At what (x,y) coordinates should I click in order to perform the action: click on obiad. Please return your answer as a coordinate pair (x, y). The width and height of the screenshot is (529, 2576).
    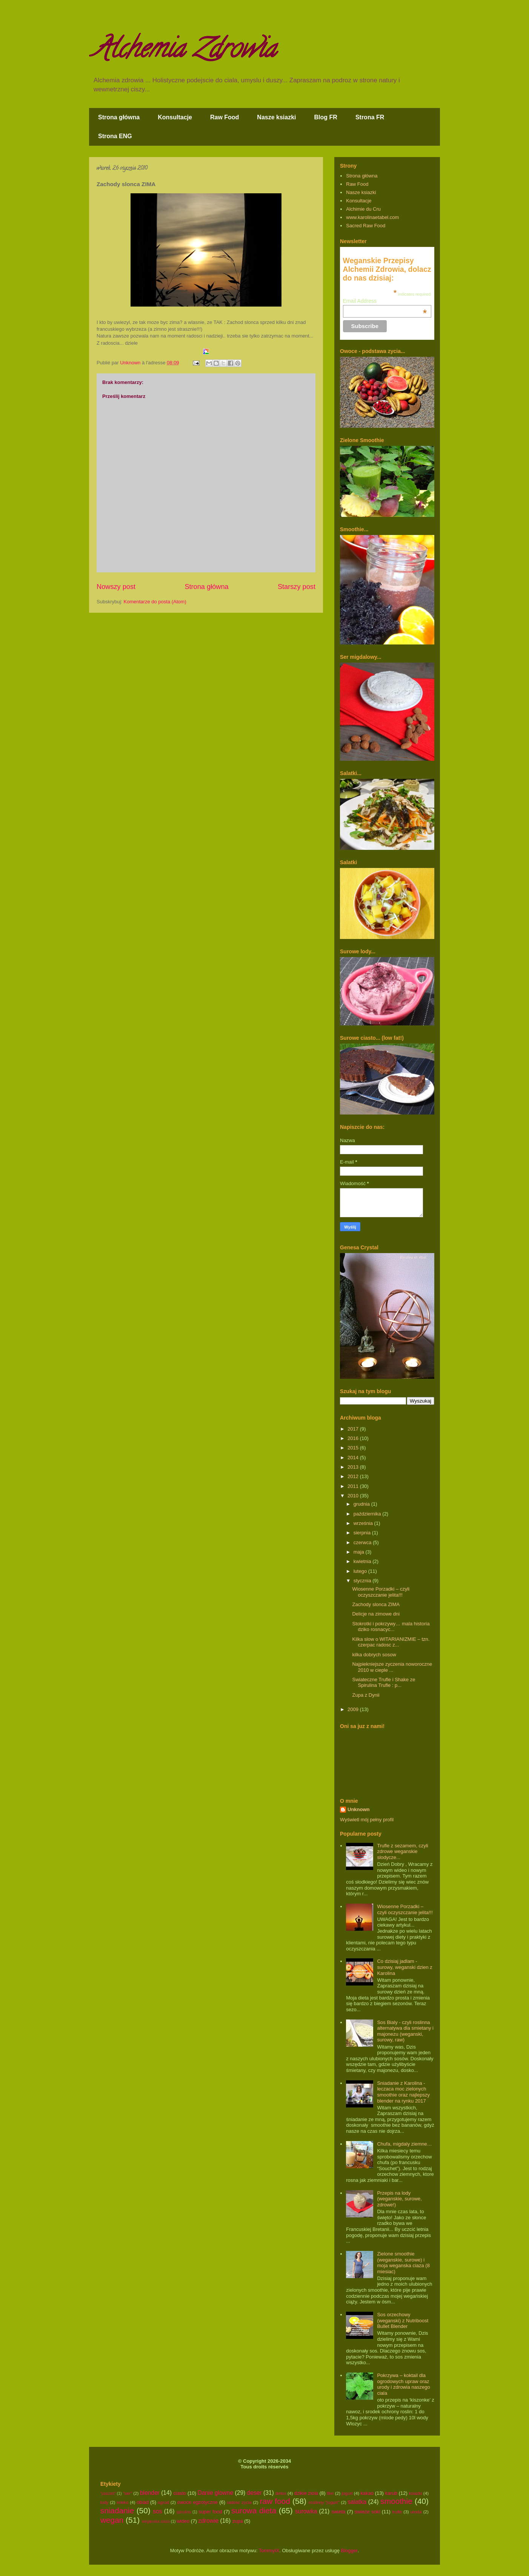
    Looking at the image, I should click on (143, 2502).